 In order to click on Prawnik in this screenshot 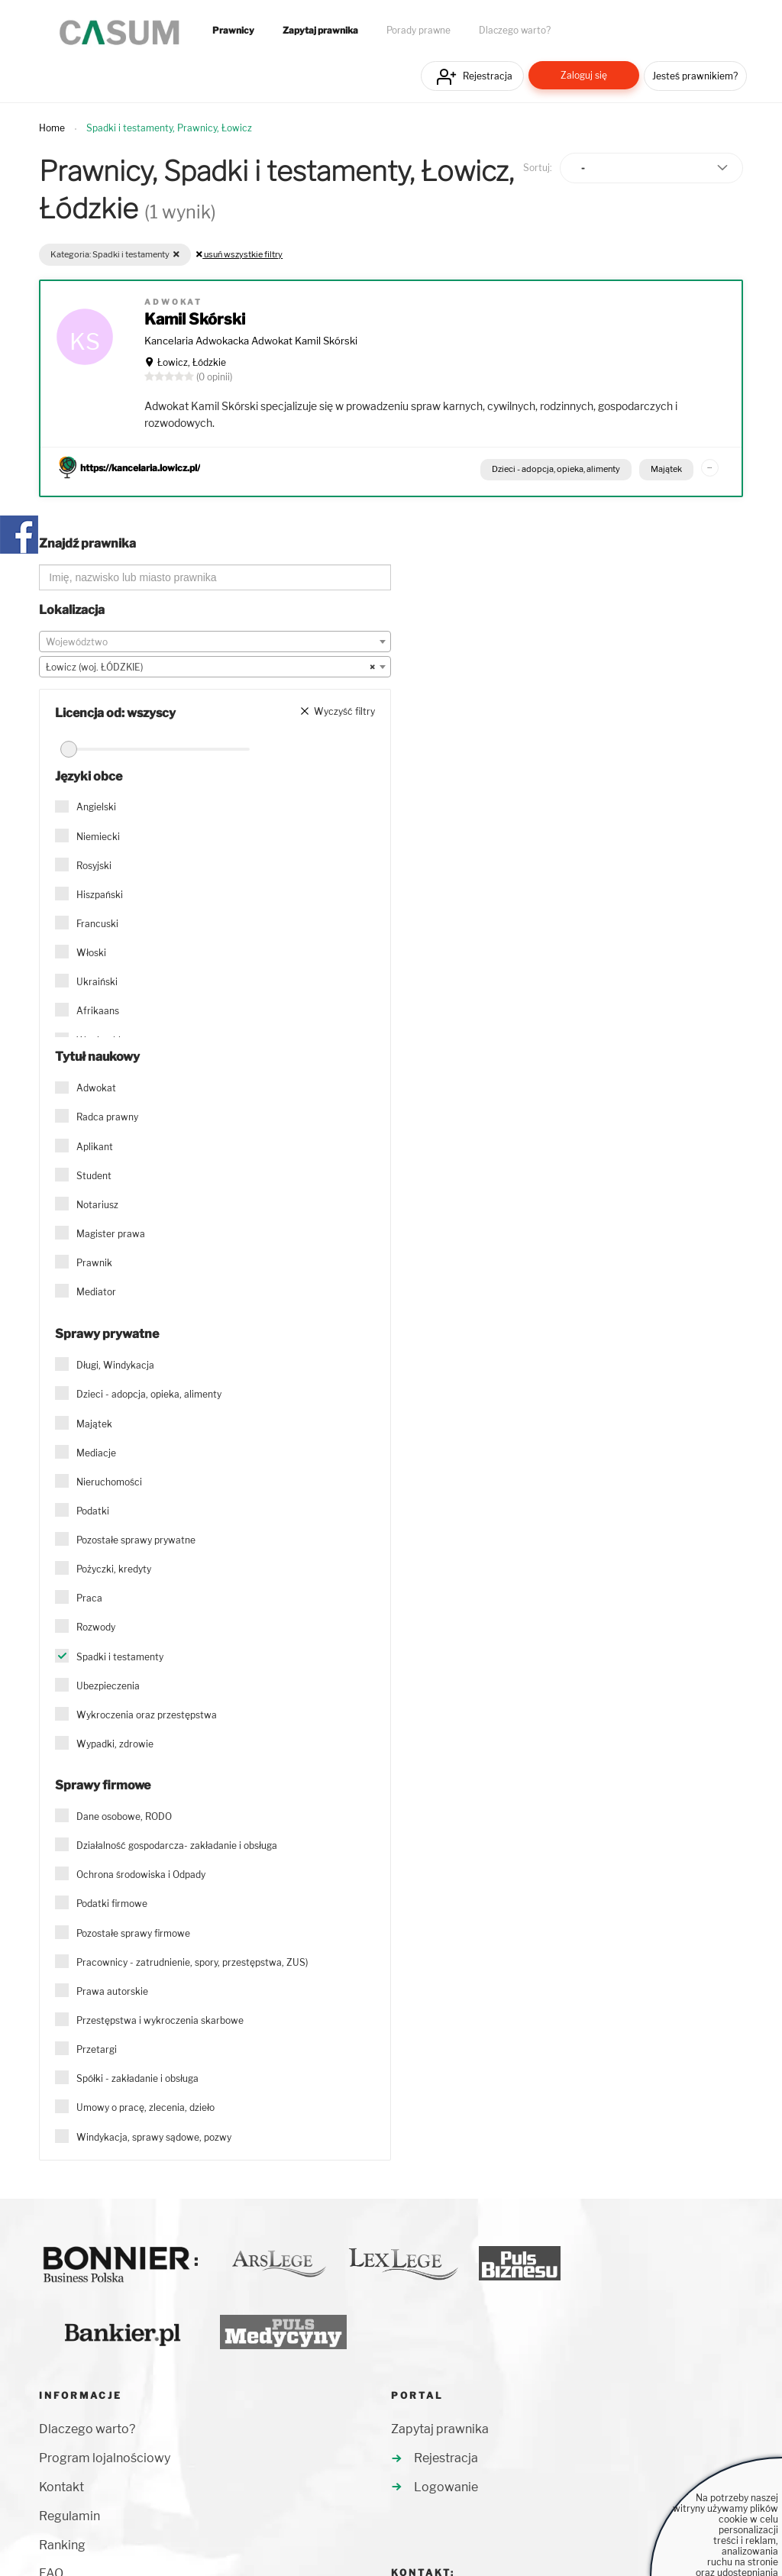, I will do `click(94, 1263)`.